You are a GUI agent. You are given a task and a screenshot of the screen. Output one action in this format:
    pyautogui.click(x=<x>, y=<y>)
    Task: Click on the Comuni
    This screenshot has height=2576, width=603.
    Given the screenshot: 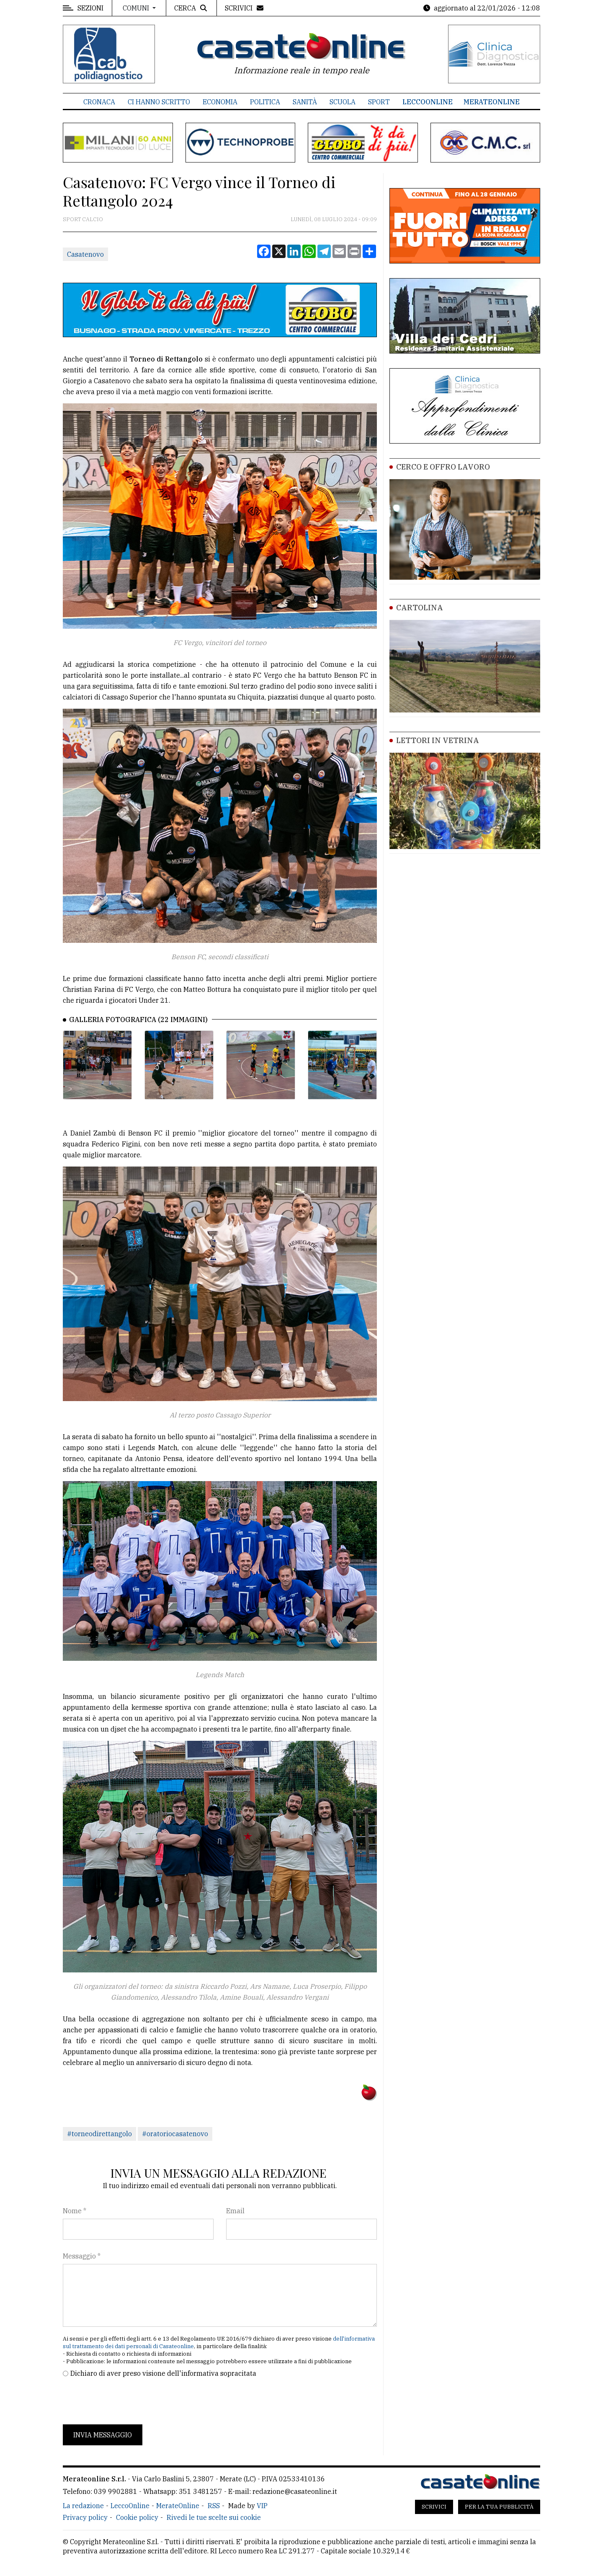 What is the action you would take?
    pyautogui.click(x=137, y=8)
    